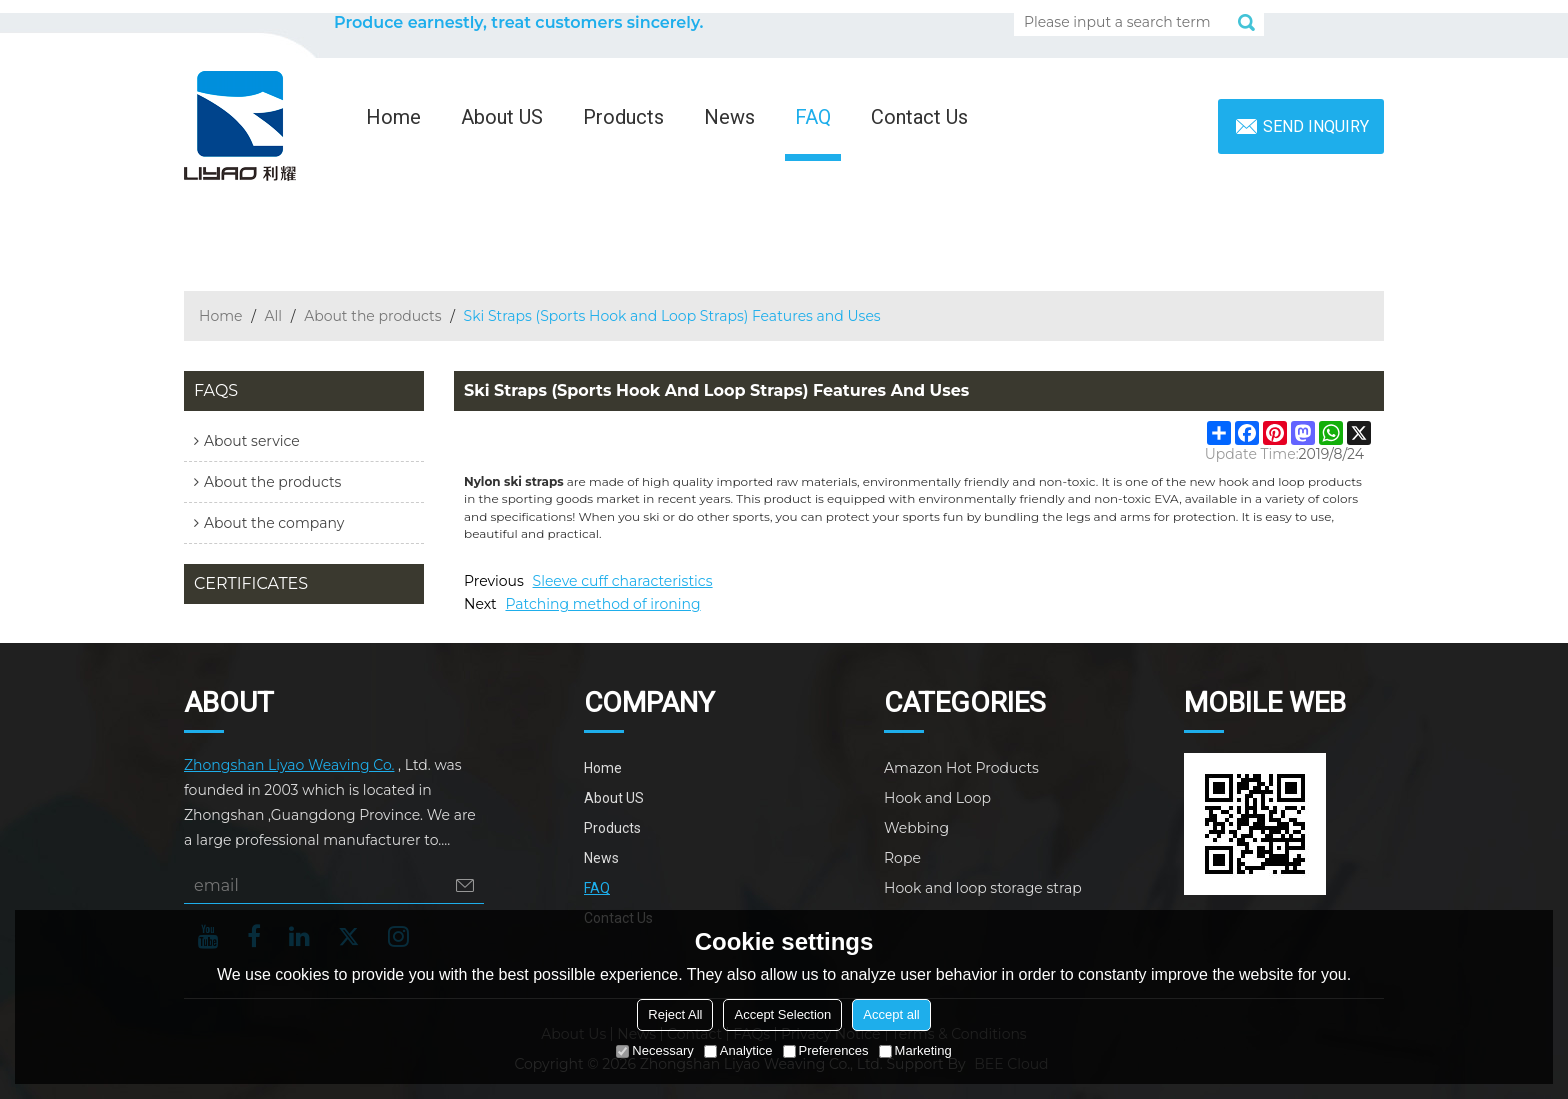 This screenshot has width=1568, height=1099. Describe the element at coordinates (502, 117) in the screenshot. I see `About US` at that location.